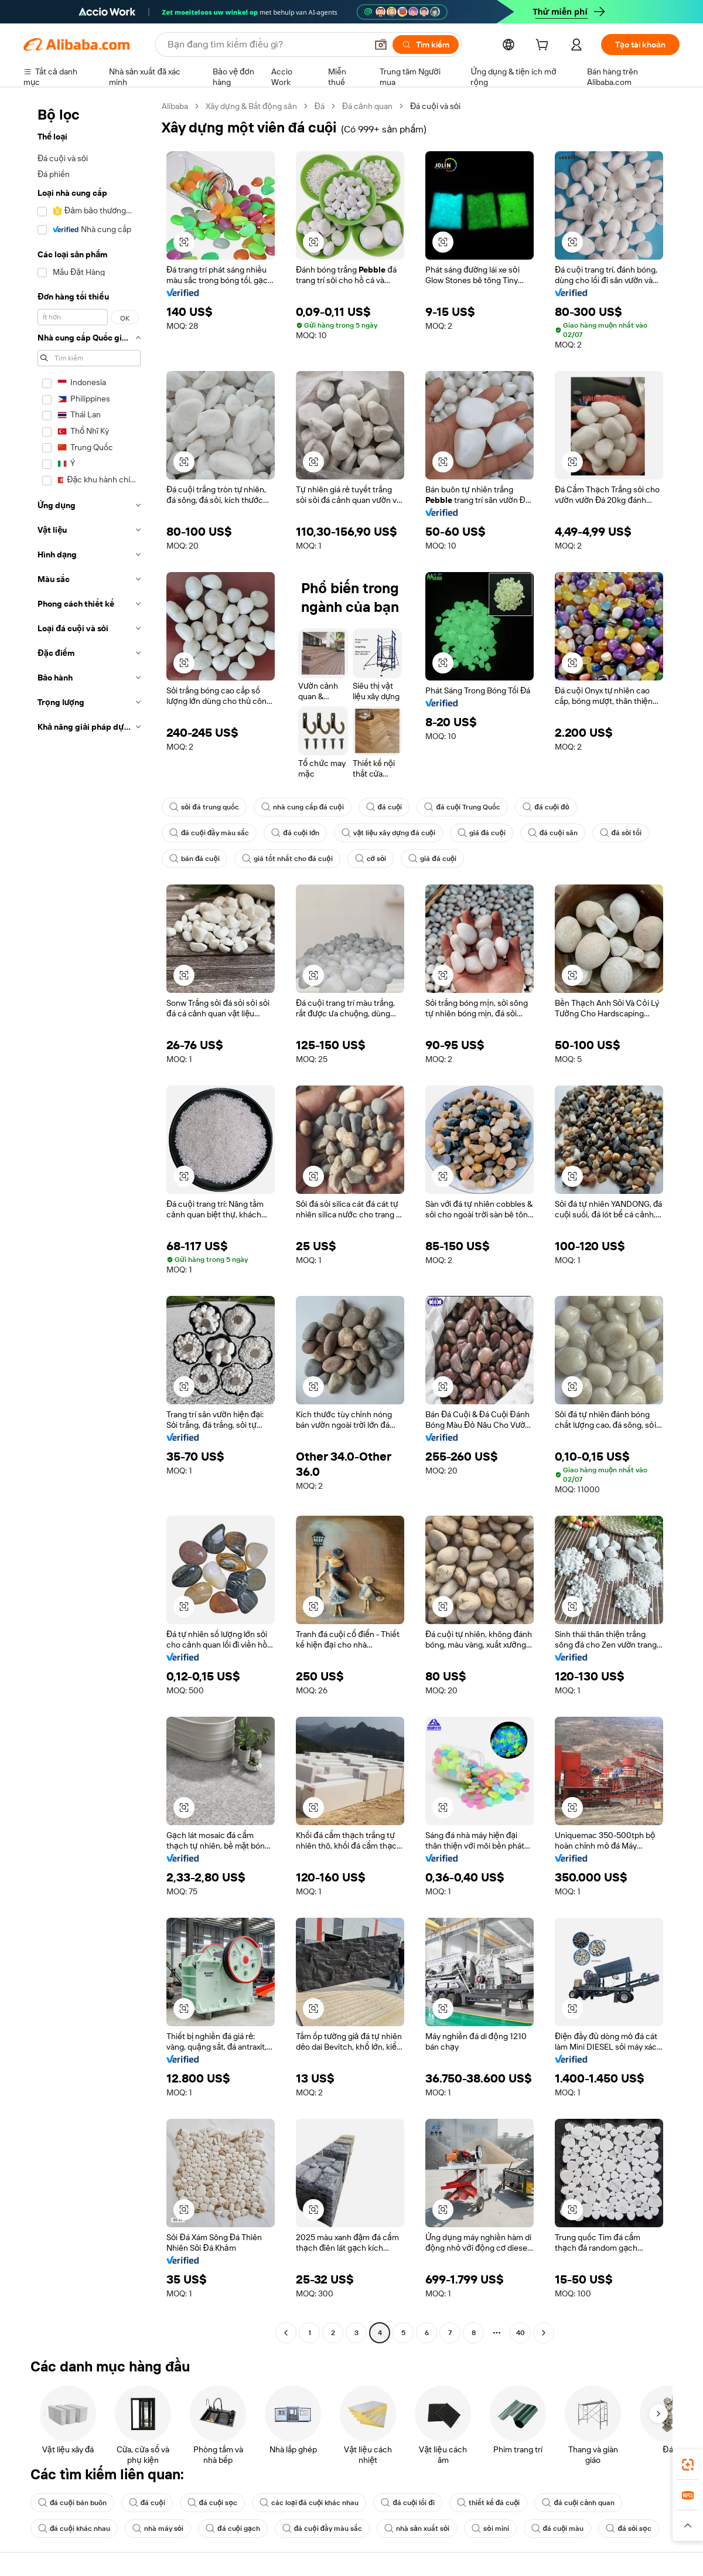 The height and width of the screenshot is (2576, 703). Describe the element at coordinates (287, 858) in the screenshot. I see `giá tốt nhất cho đá cuội` at that location.